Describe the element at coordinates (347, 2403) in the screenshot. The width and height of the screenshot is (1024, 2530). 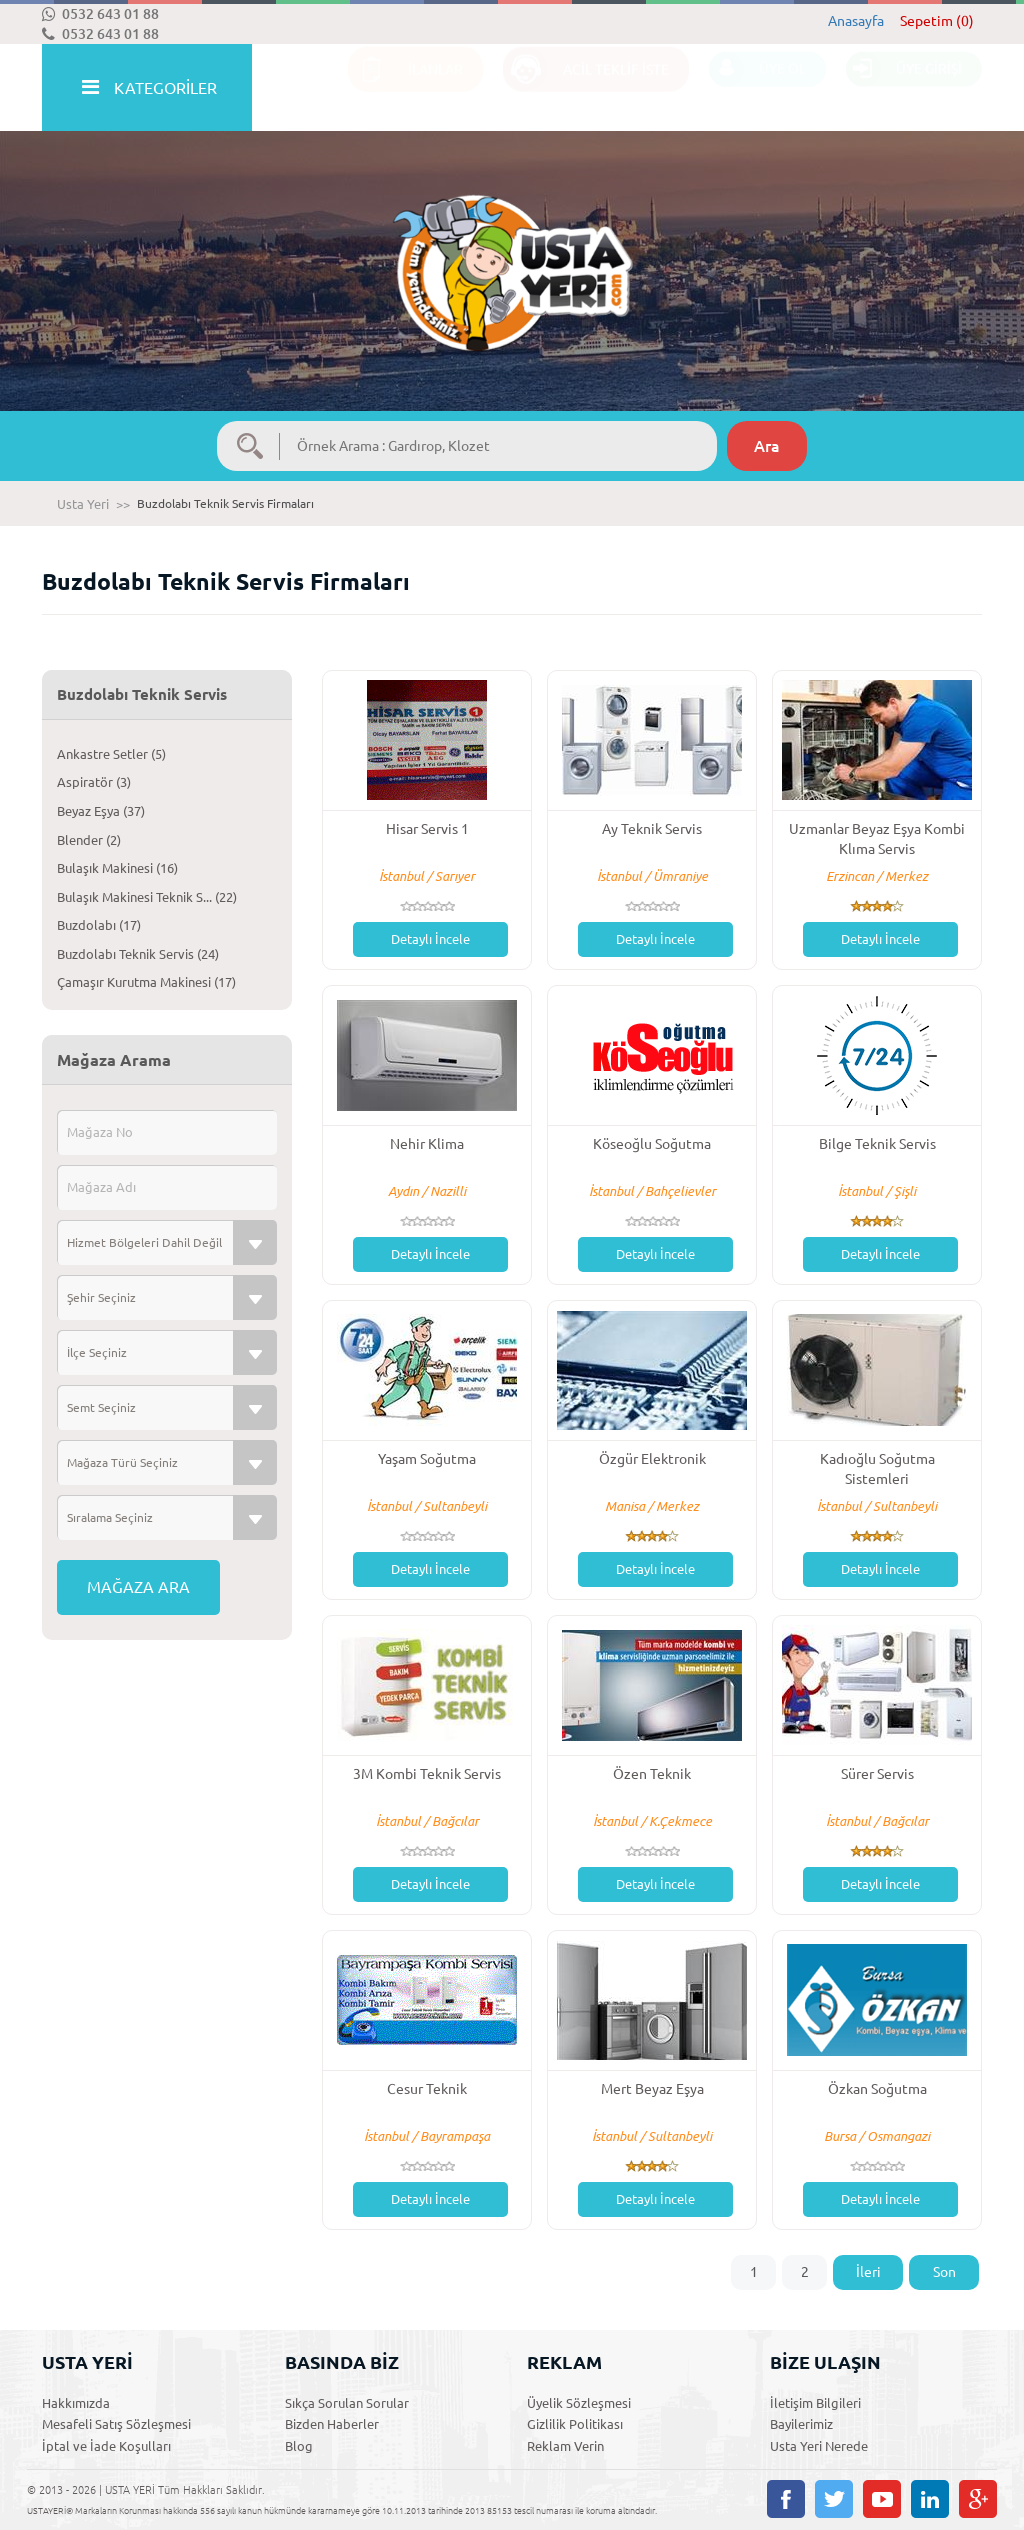
I see `Sıkça Sorulan Sorular` at that location.